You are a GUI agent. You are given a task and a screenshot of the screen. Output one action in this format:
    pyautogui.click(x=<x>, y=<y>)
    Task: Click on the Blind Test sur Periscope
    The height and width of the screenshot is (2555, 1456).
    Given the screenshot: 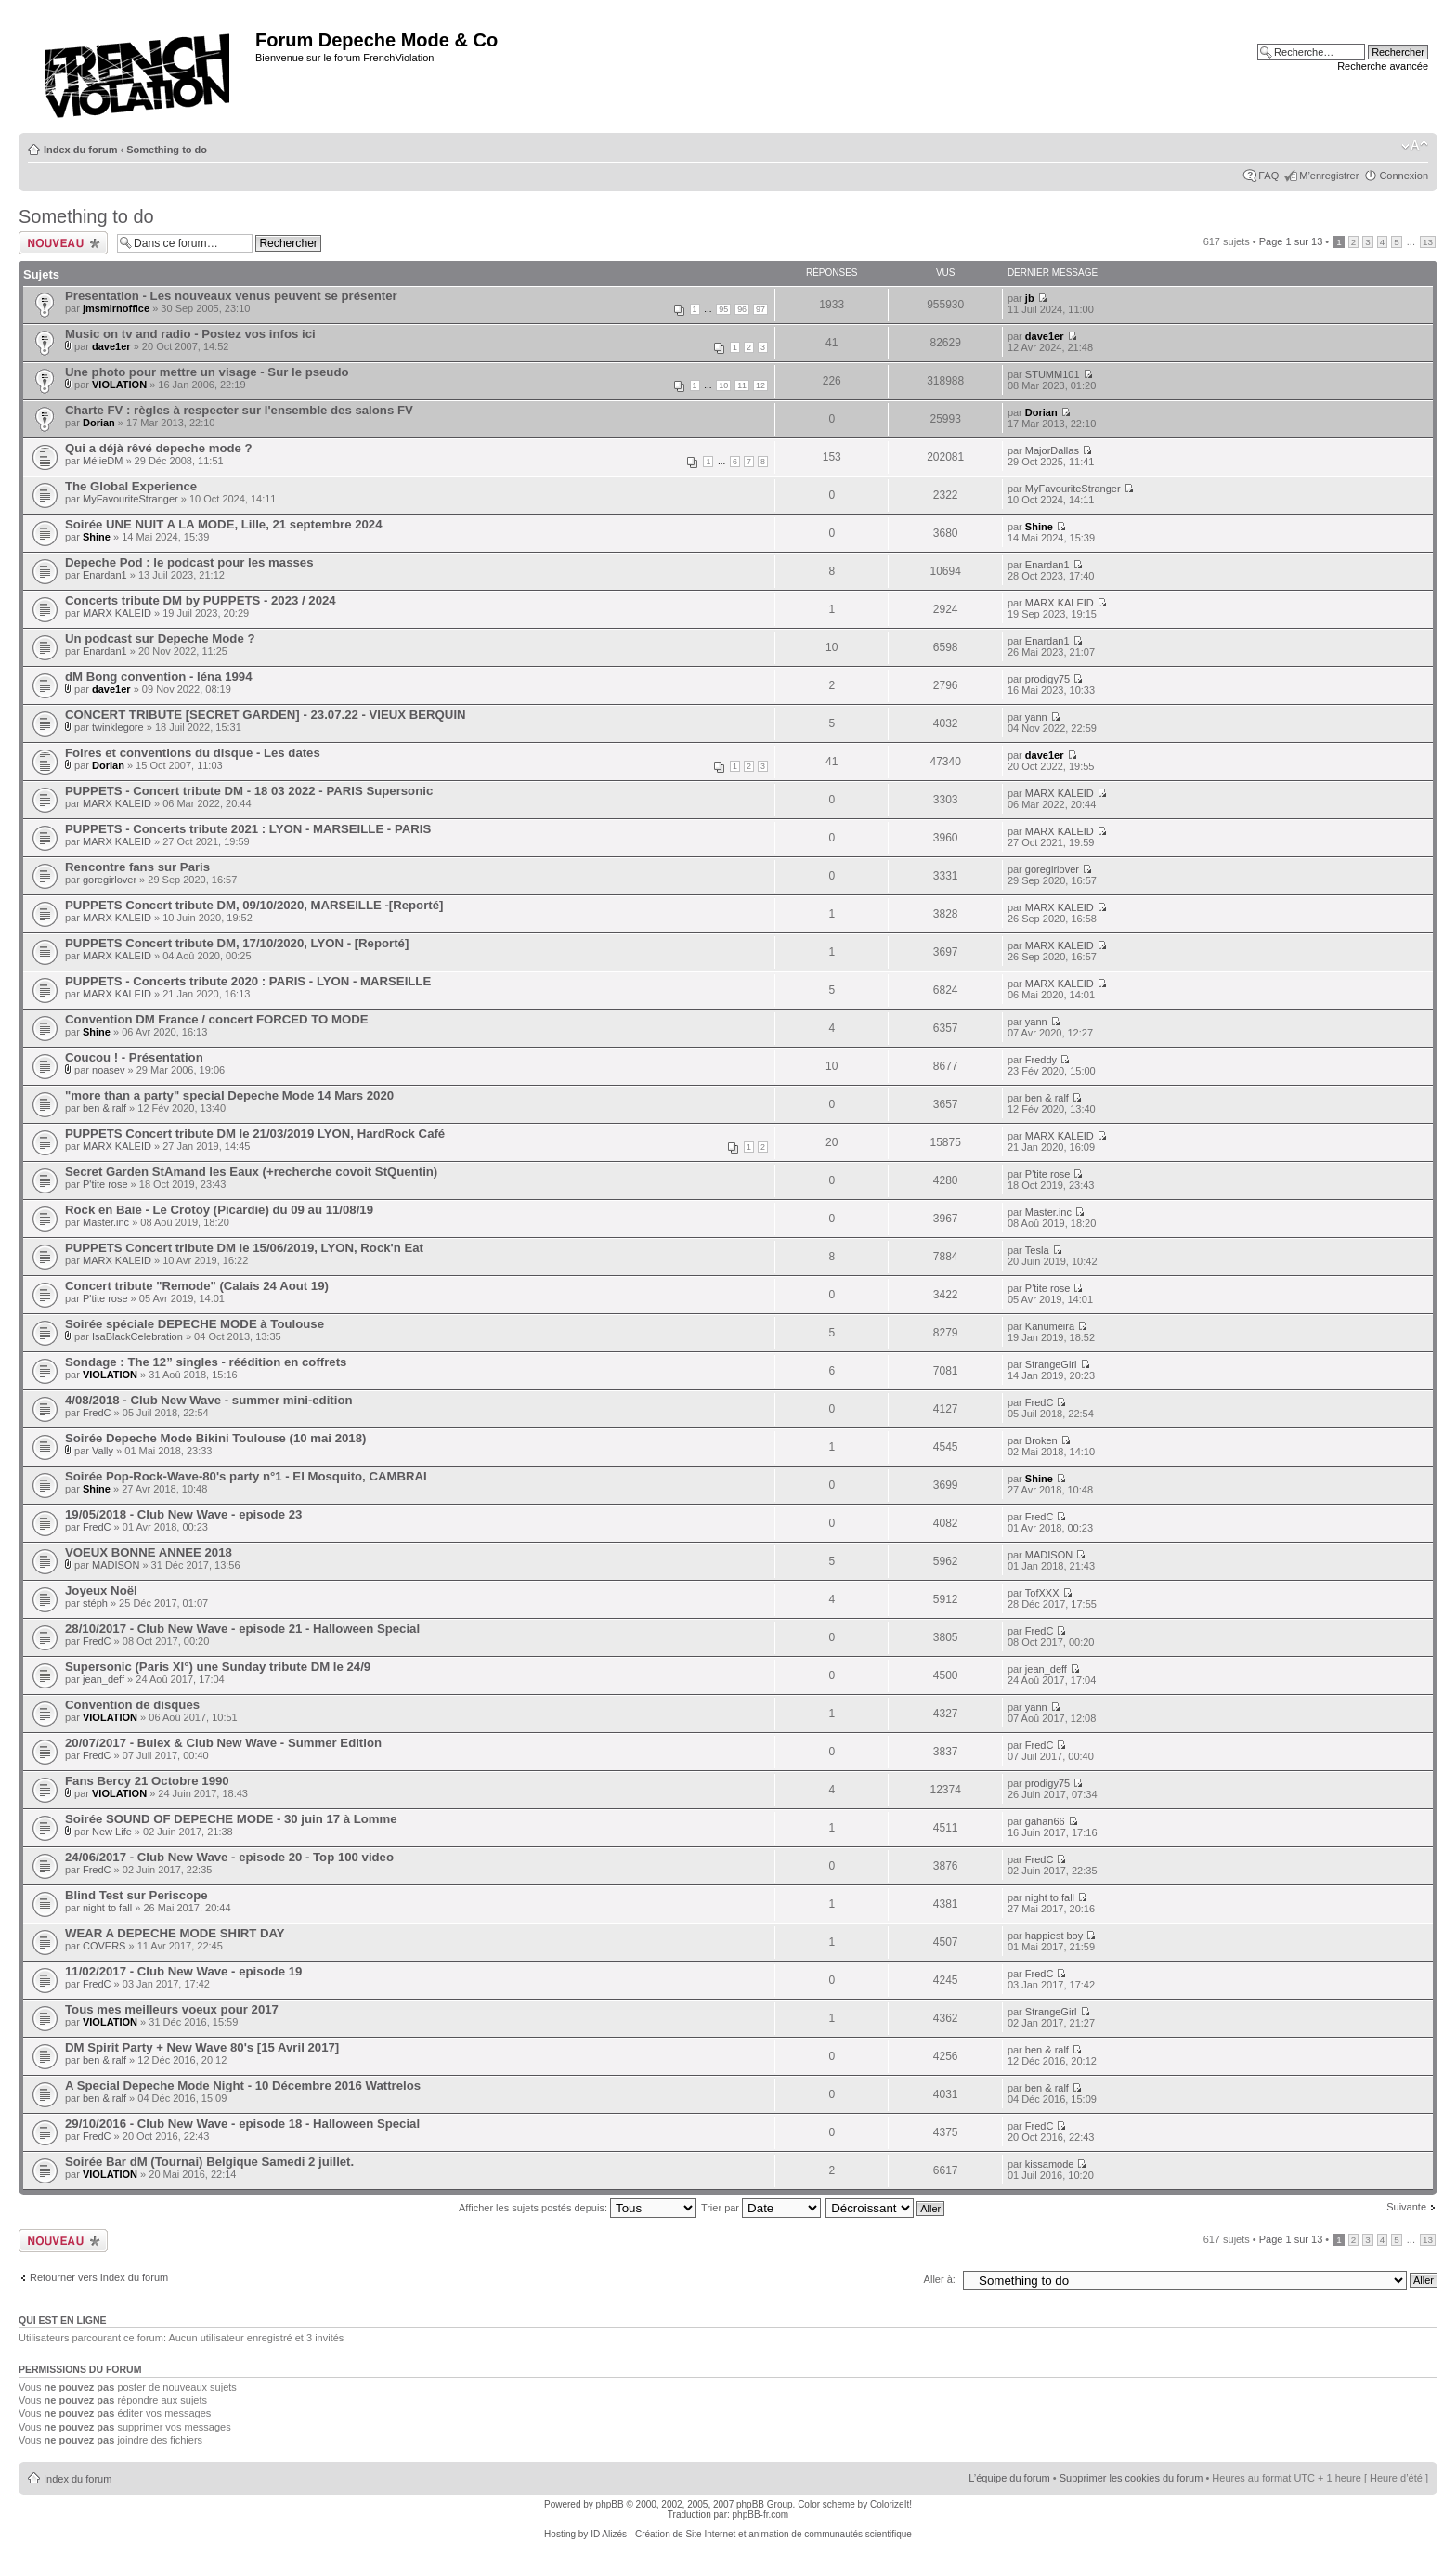 What is the action you would take?
    pyautogui.click(x=136, y=1895)
    